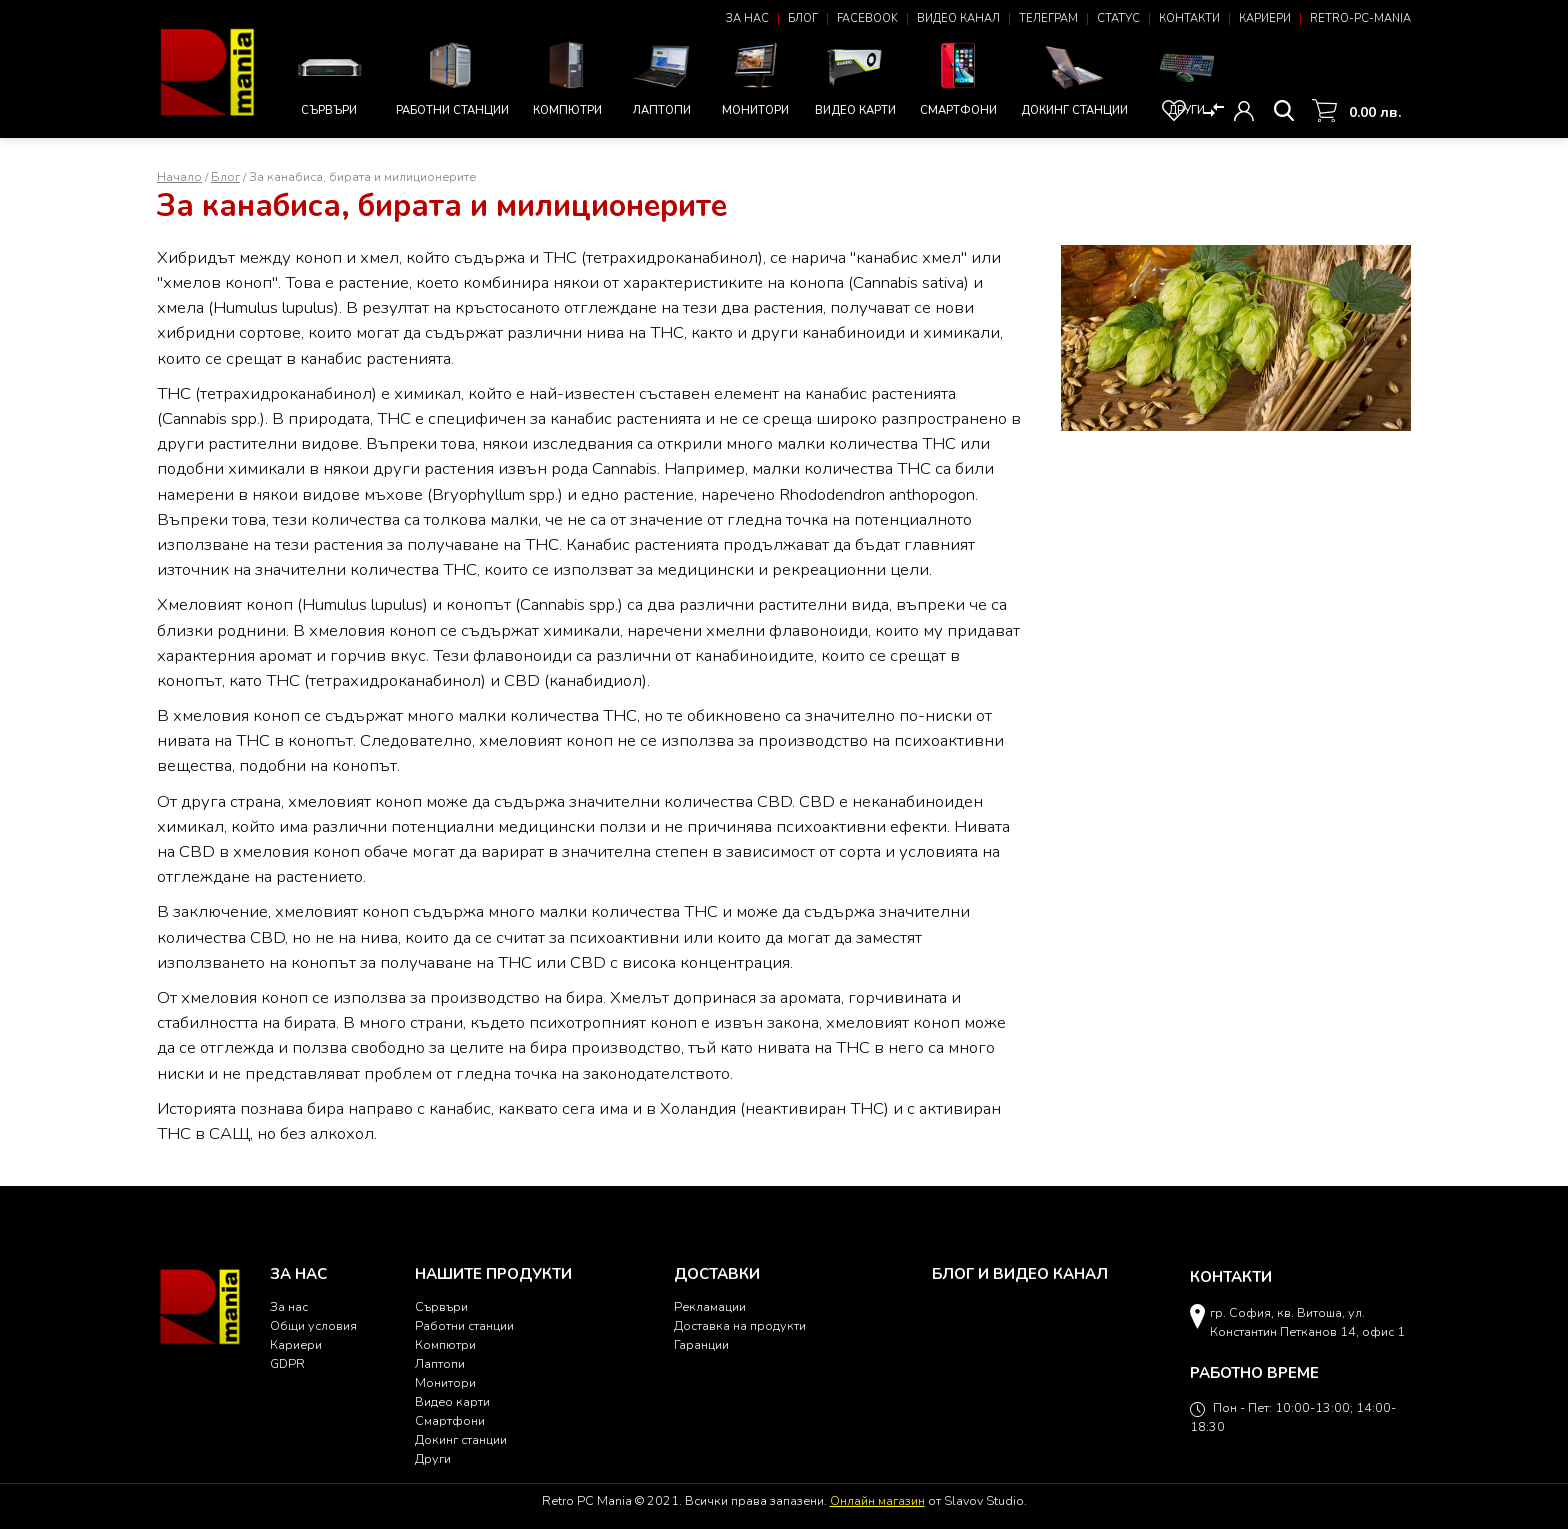  I want to click on GDPR, so click(287, 1363).